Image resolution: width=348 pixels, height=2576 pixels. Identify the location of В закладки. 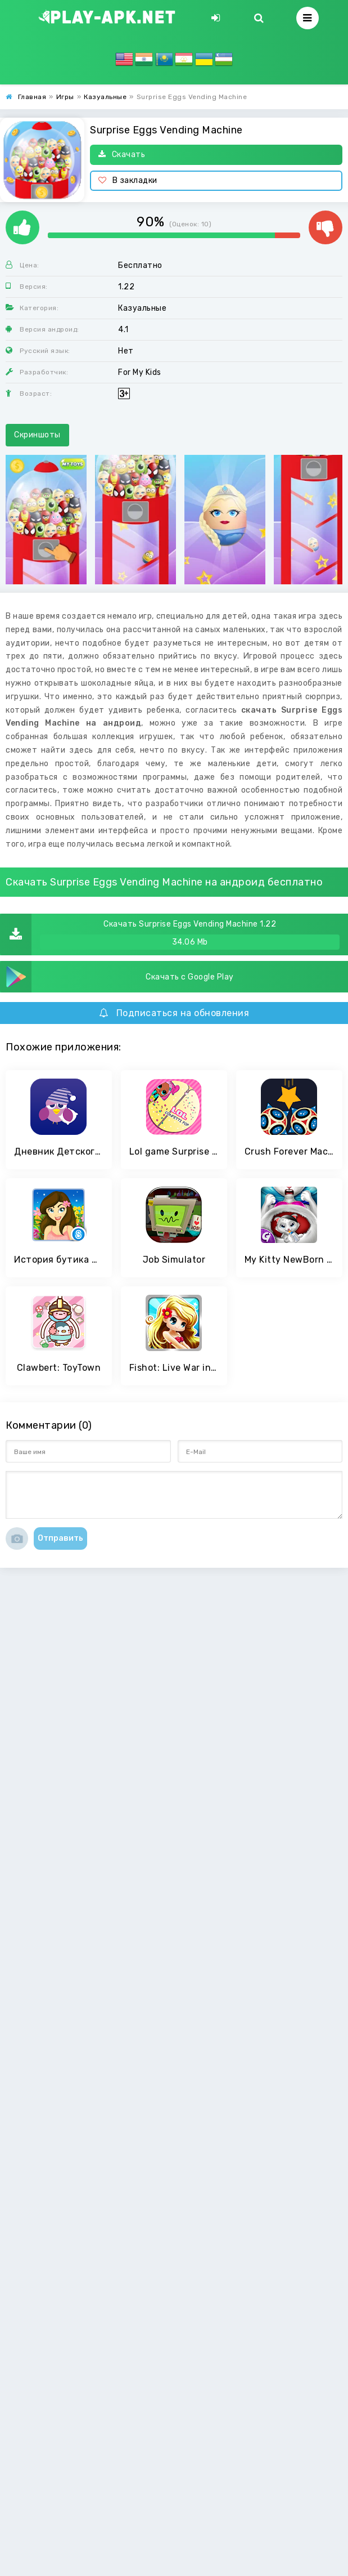
(127, 180).